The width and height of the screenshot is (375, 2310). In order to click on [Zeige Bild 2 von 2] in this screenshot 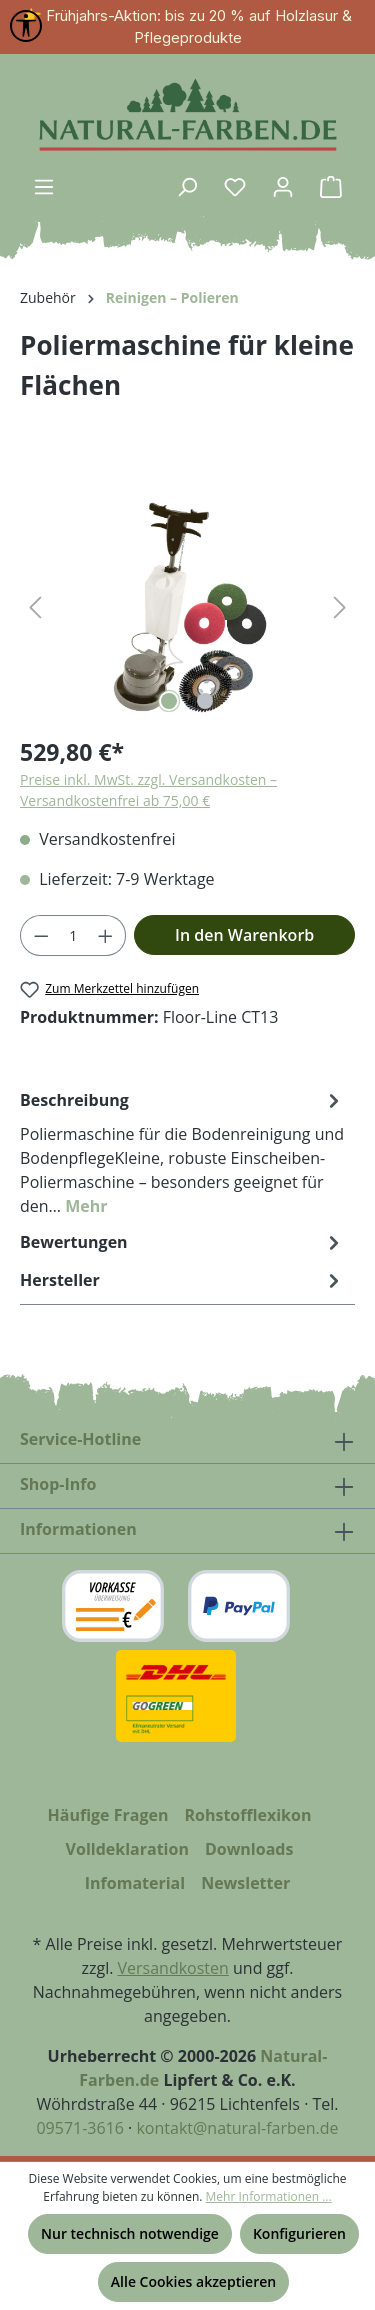, I will do `click(205, 701)`.